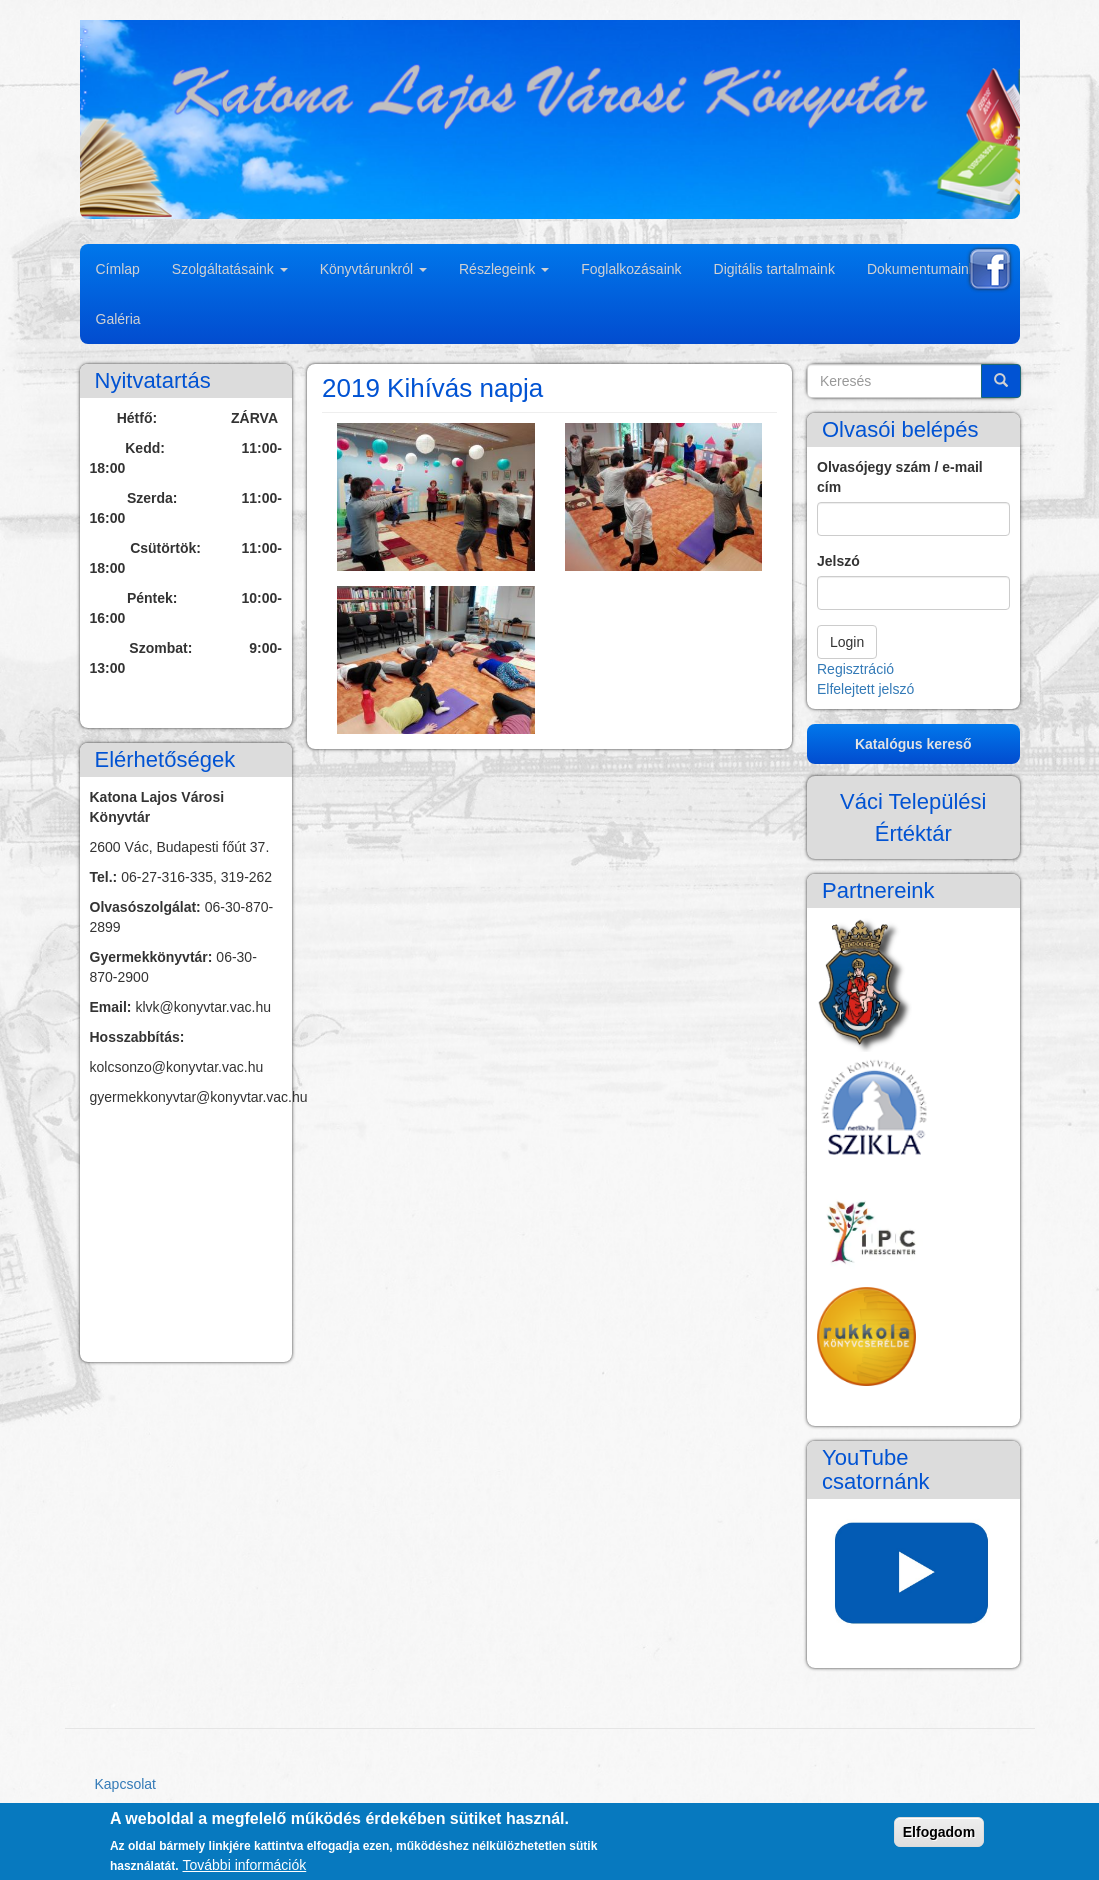  Describe the element at coordinates (855, 669) in the screenshot. I see `Regisztráció` at that location.